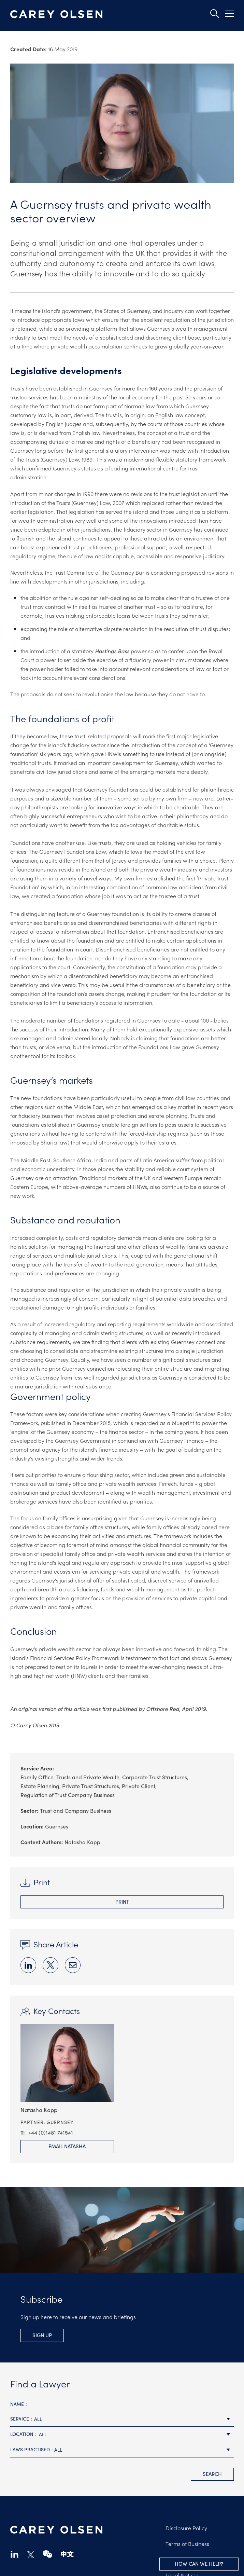  I want to click on linkedin, so click(14, 2554).